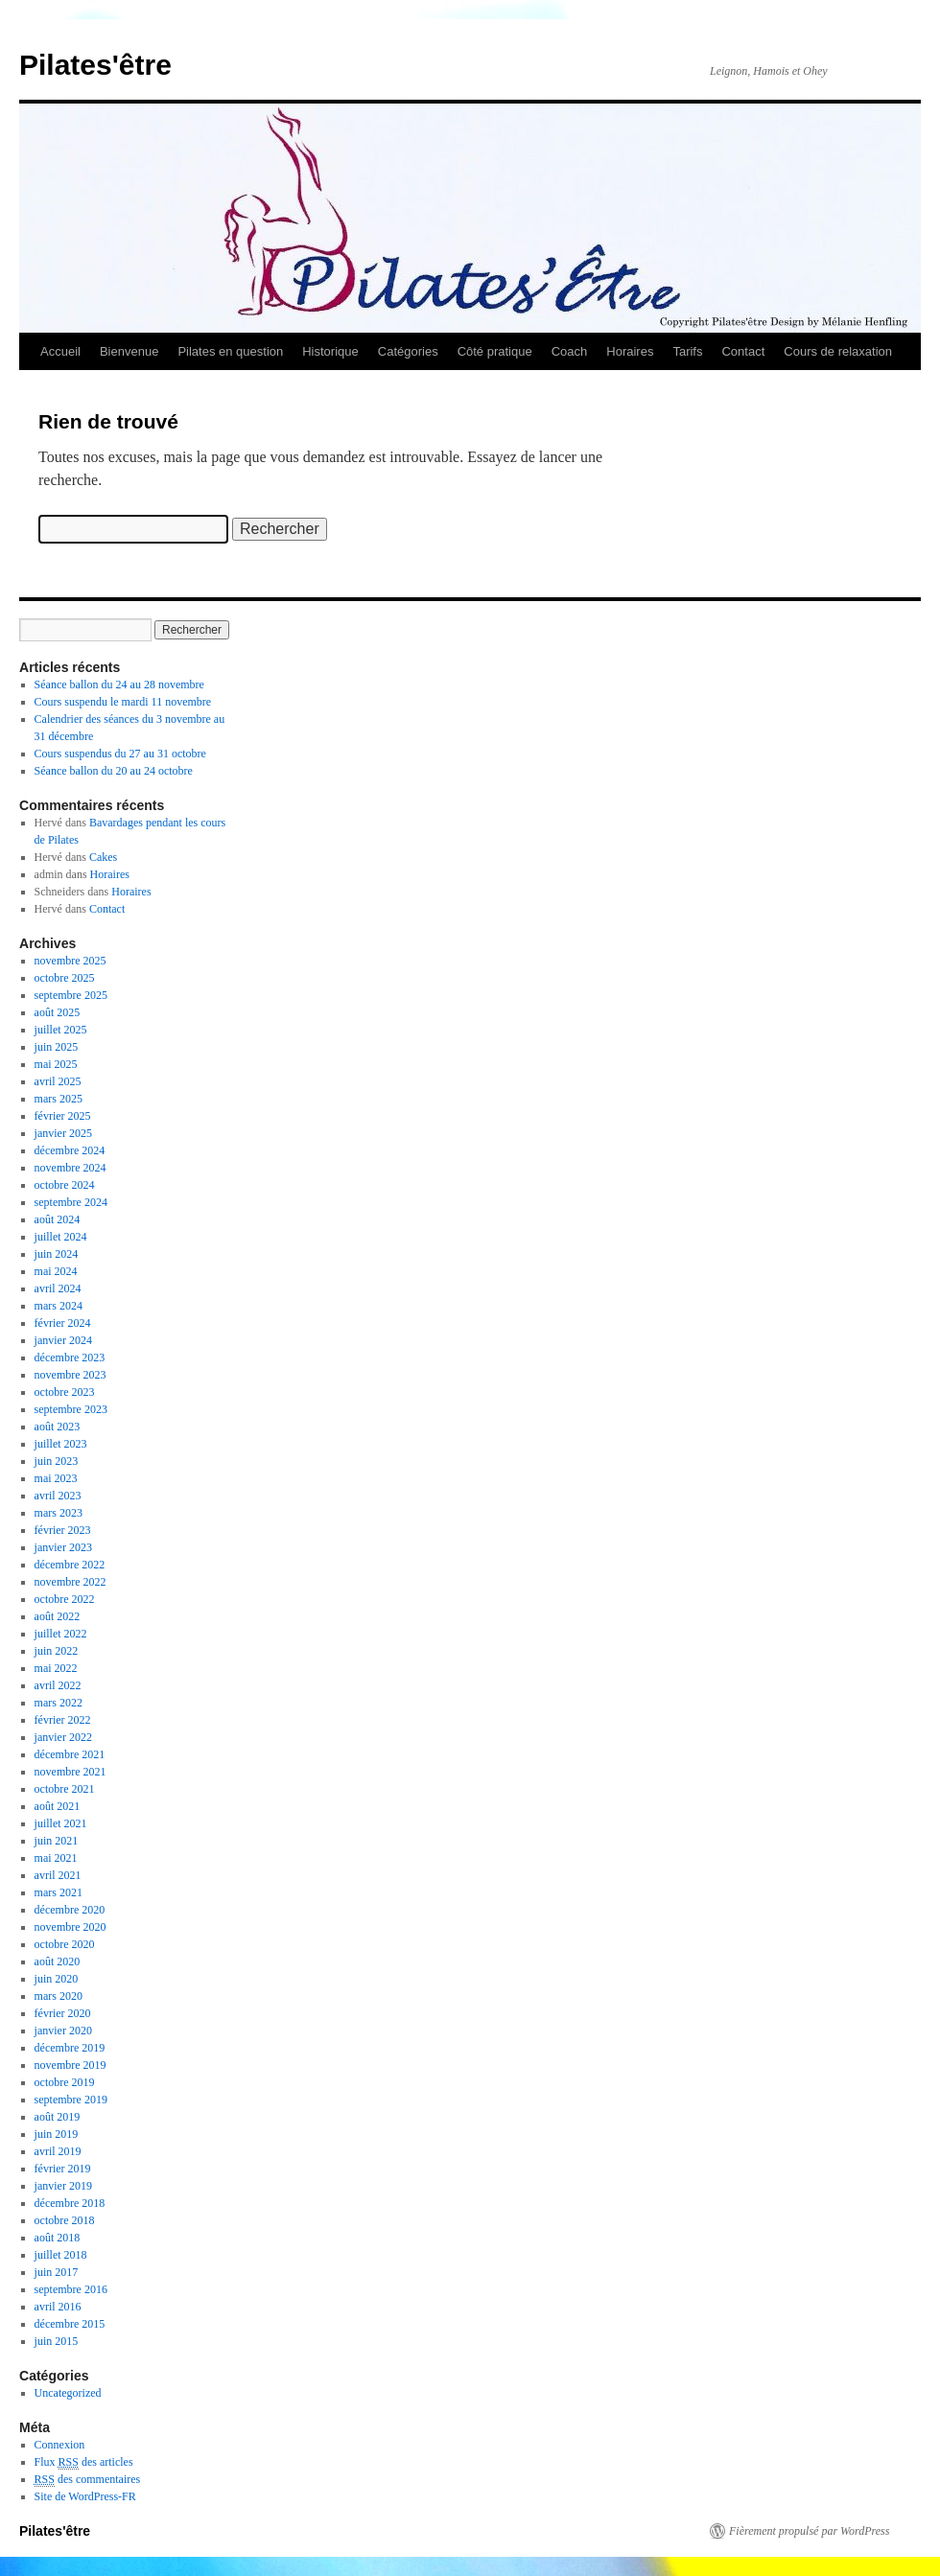 This screenshot has height=2576, width=940. What do you see at coordinates (70, 2324) in the screenshot?
I see `décembre 2015` at bounding box center [70, 2324].